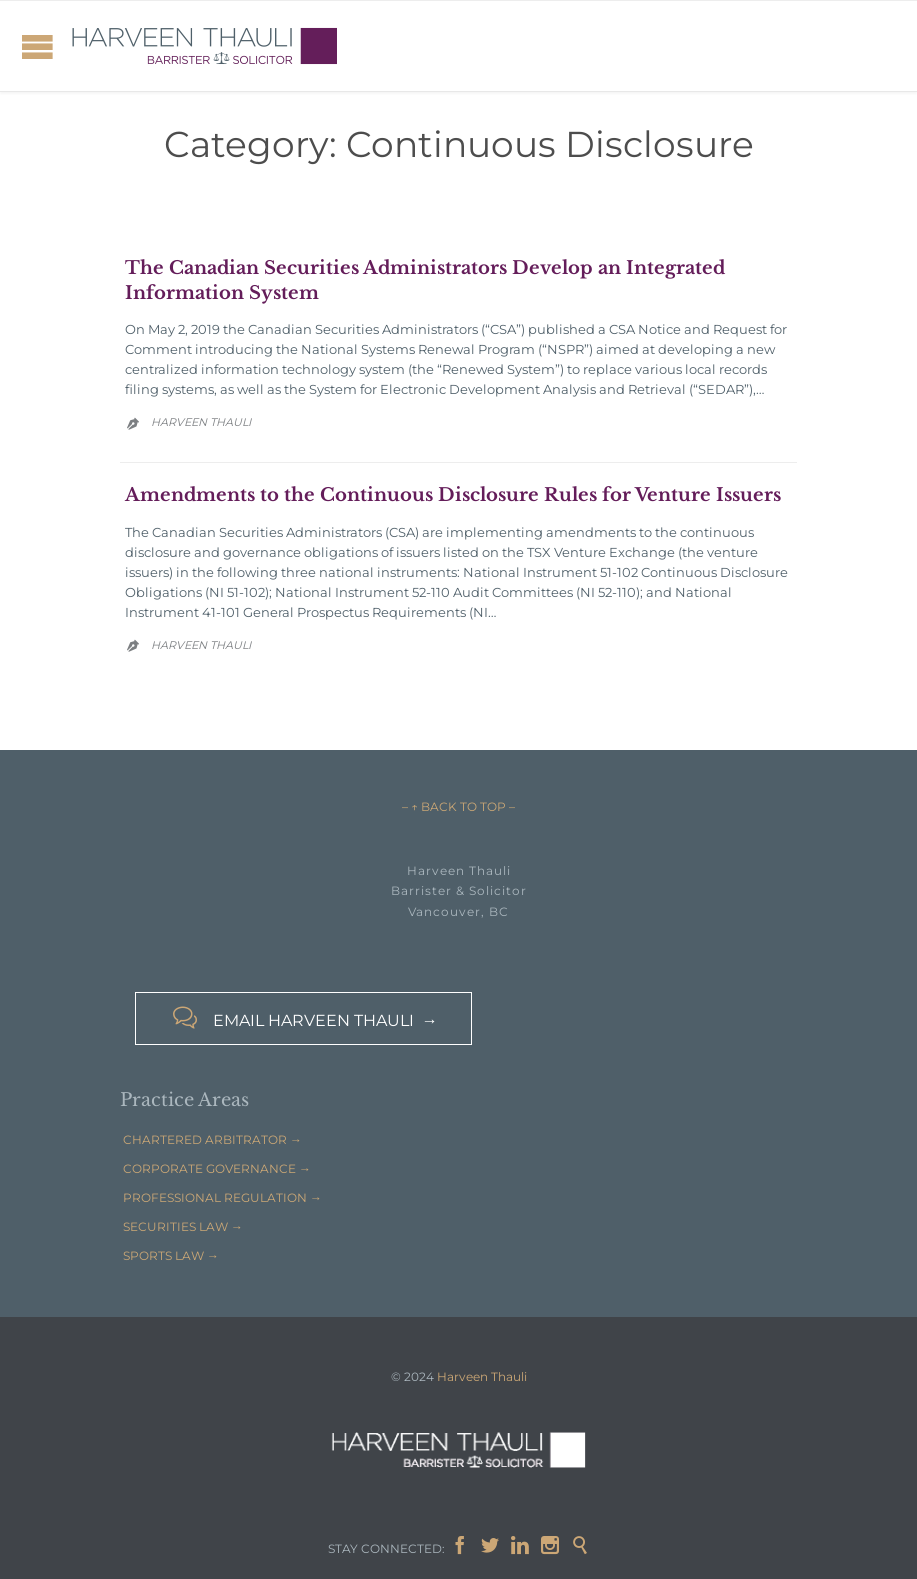  I want to click on – ↑ BACK TO TOP –, so click(458, 806).